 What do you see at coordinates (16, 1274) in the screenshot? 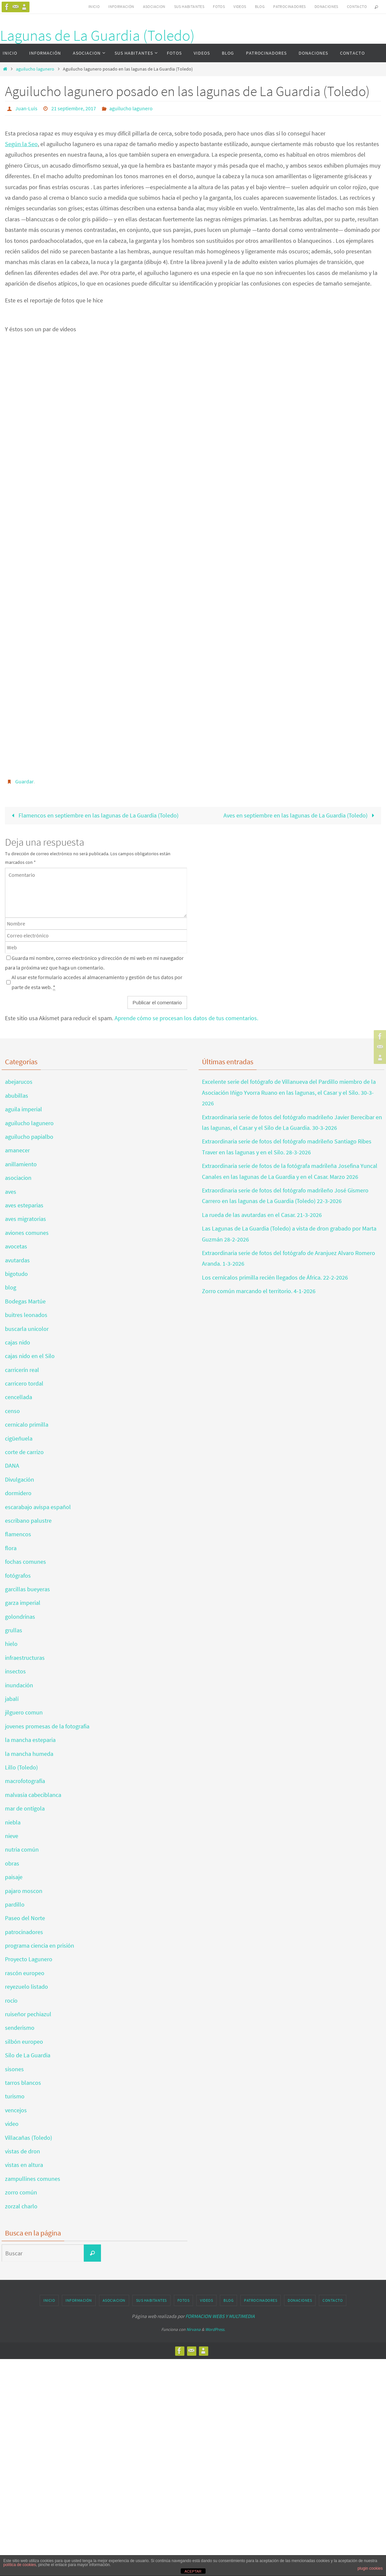
I see `bigotudo` at bounding box center [16, 1274].